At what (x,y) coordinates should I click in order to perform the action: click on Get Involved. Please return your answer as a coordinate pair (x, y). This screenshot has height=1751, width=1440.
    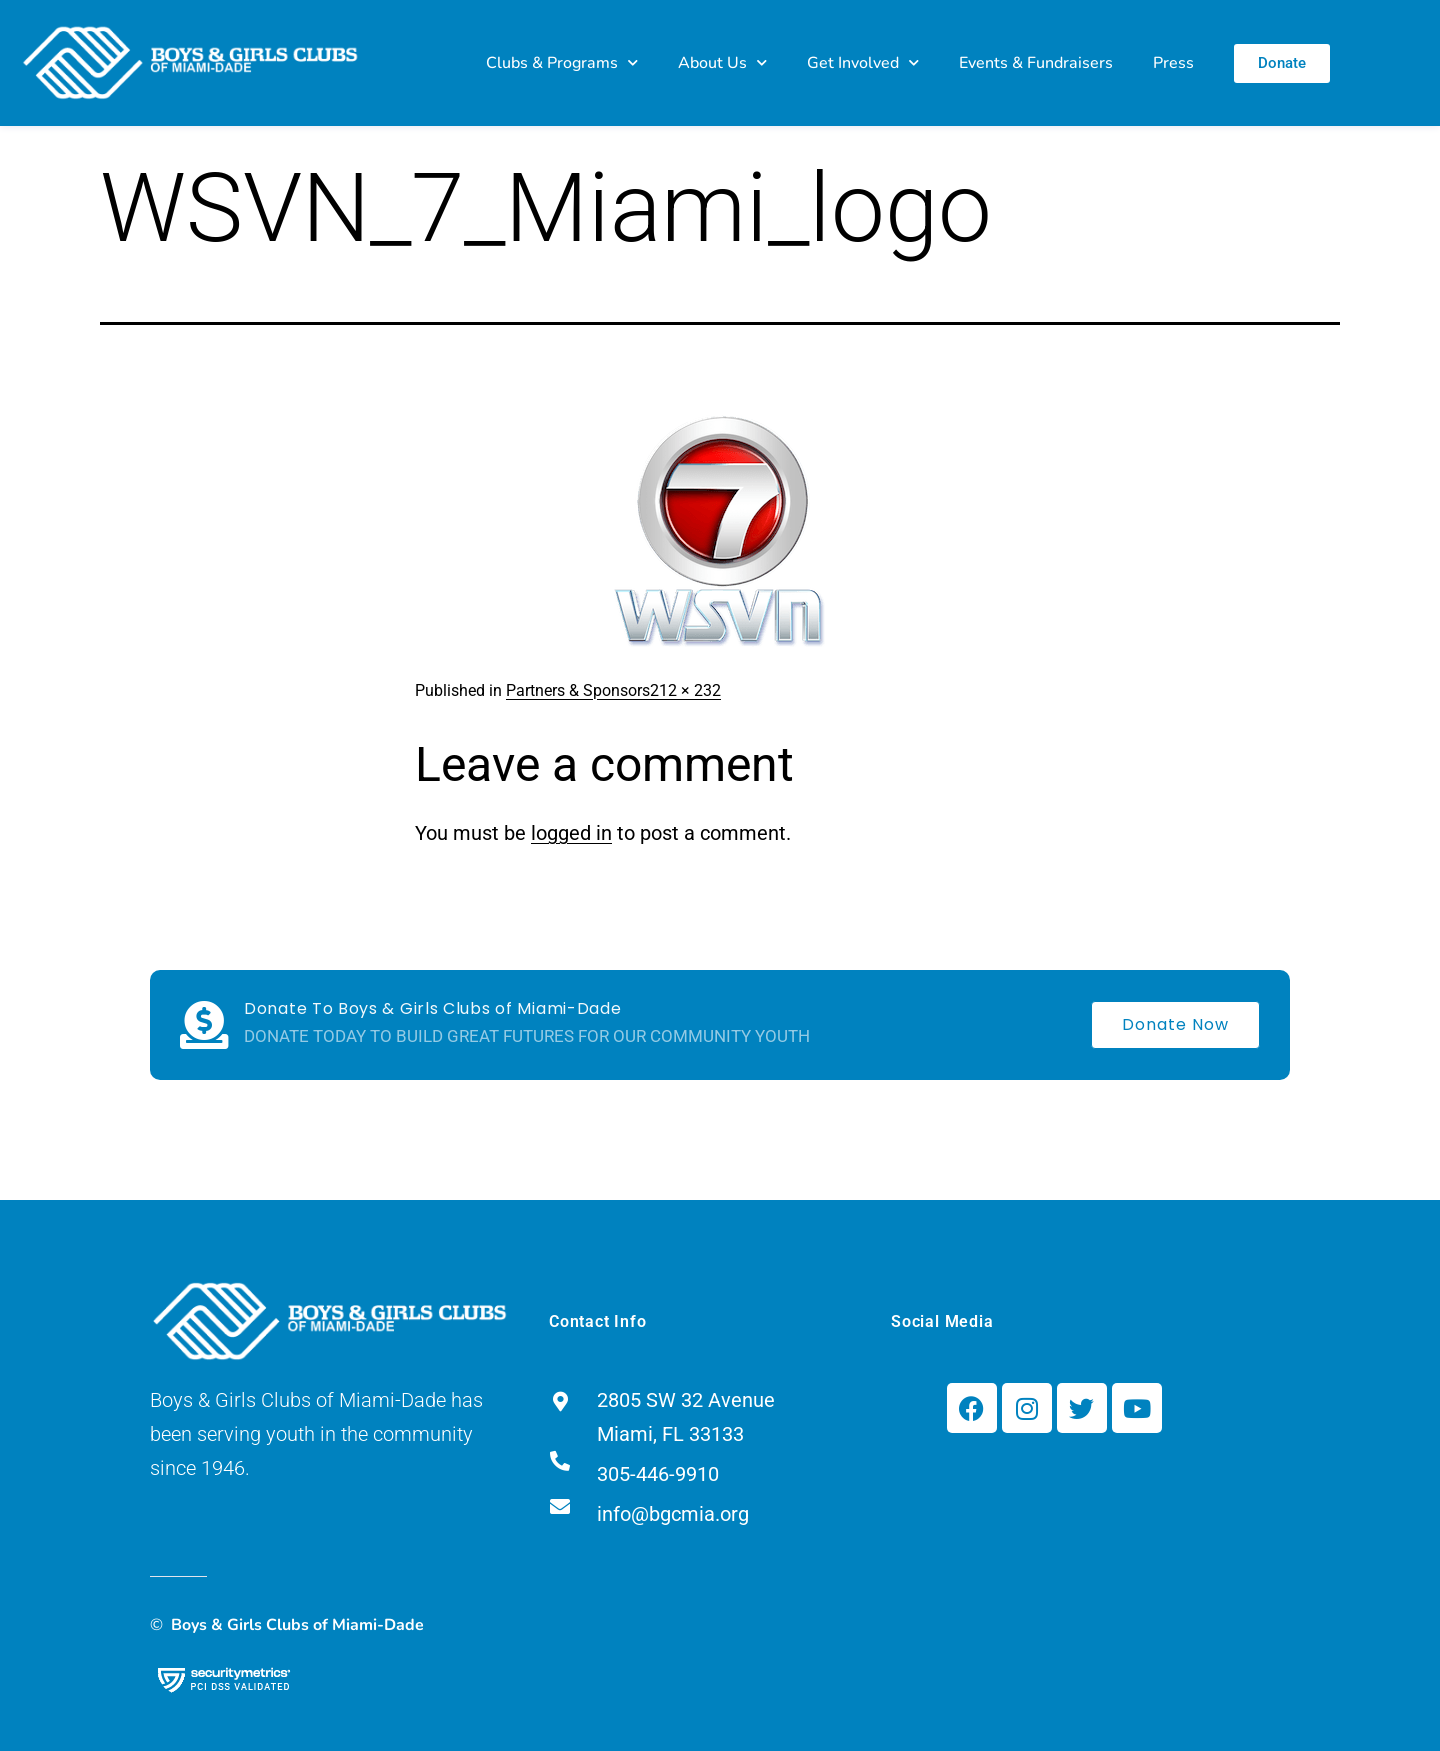
    Looking at the image, I should click on (863, 62).